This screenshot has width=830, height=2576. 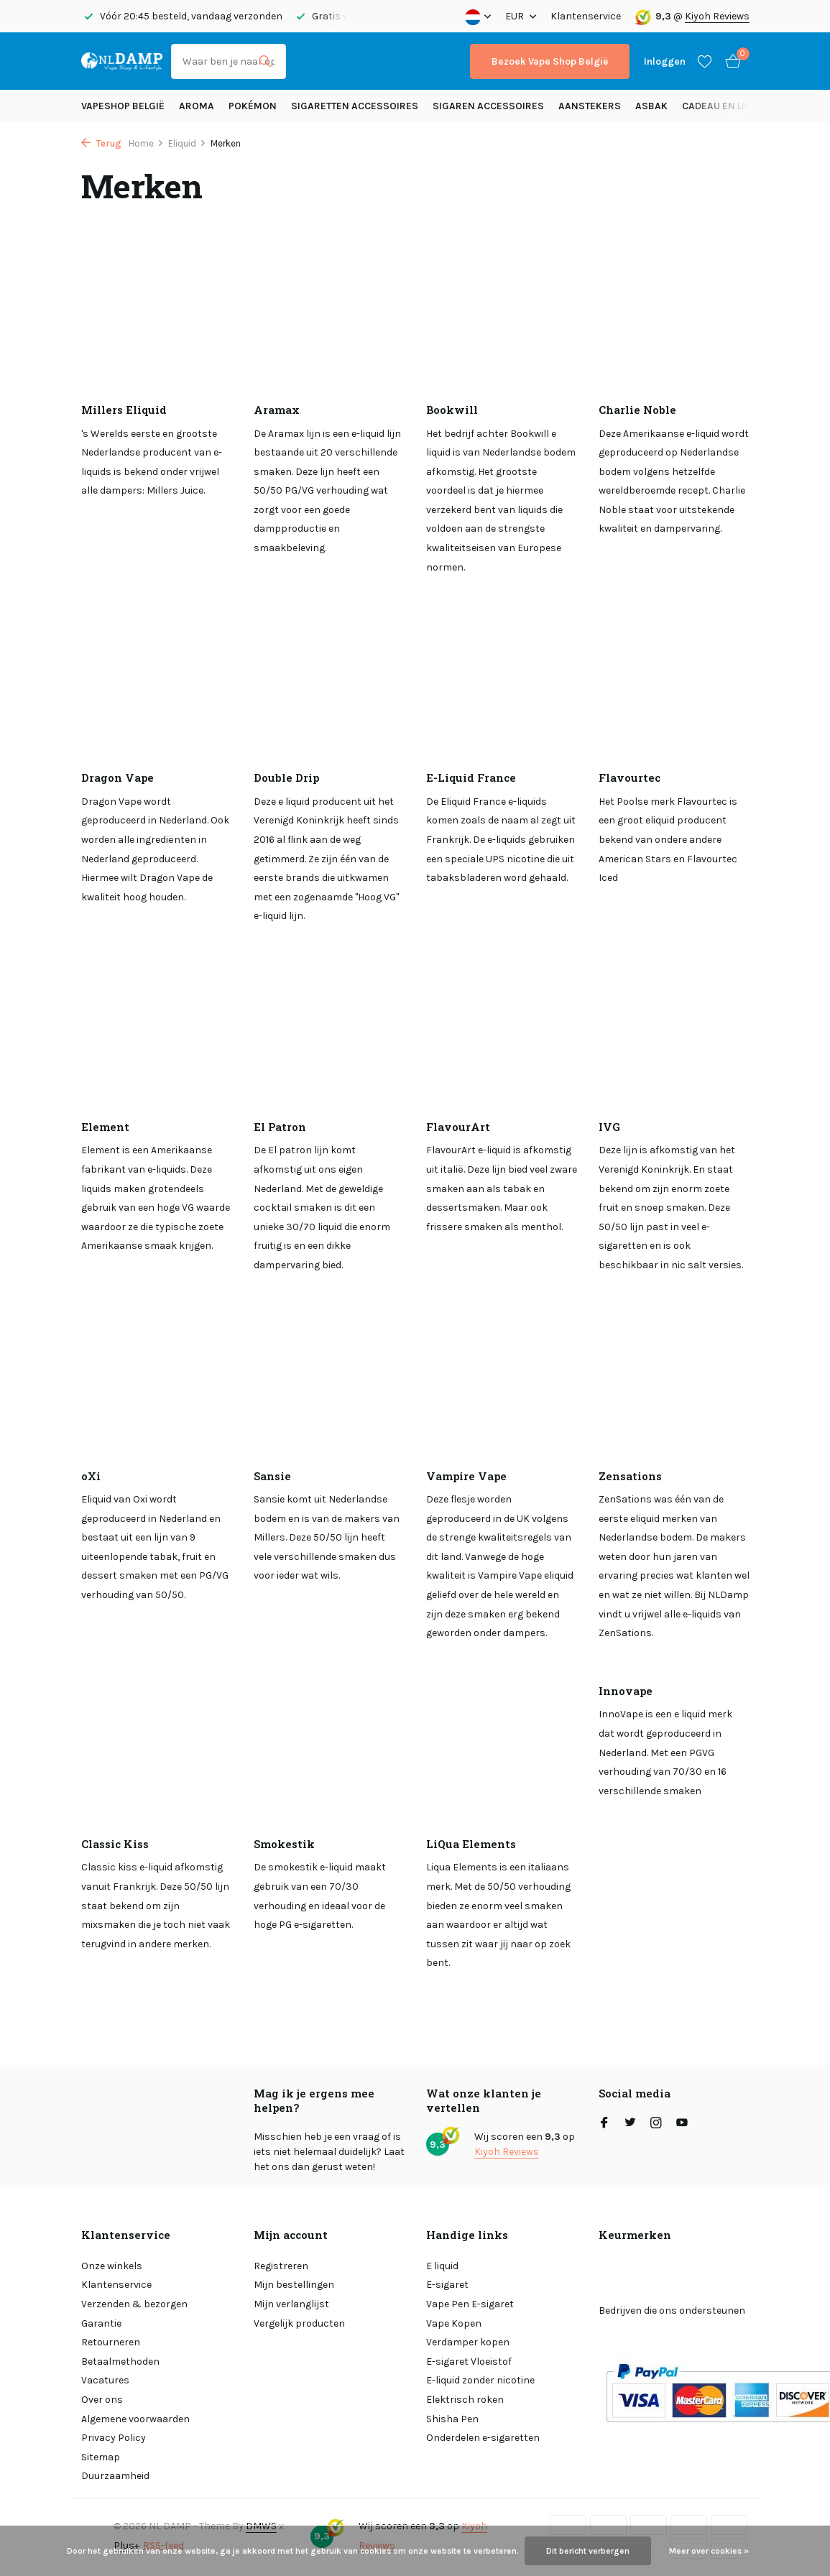 What do you see at coordinates (483, 2438) in the screenshot?
I see `Onderdelen e-sigaretten` at bounding box center [483, 2438].